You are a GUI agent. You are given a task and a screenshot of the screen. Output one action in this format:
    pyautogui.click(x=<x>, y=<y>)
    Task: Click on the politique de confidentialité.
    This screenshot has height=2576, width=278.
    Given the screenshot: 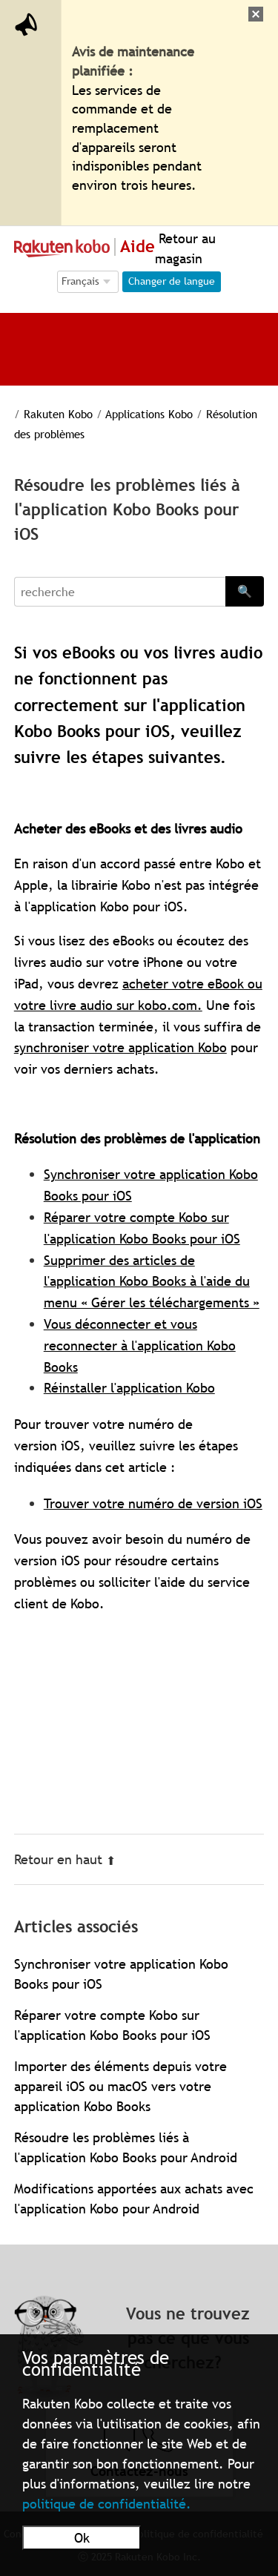 What is the action you would take?
    pyautogui.click(x=106, y=2503)
    